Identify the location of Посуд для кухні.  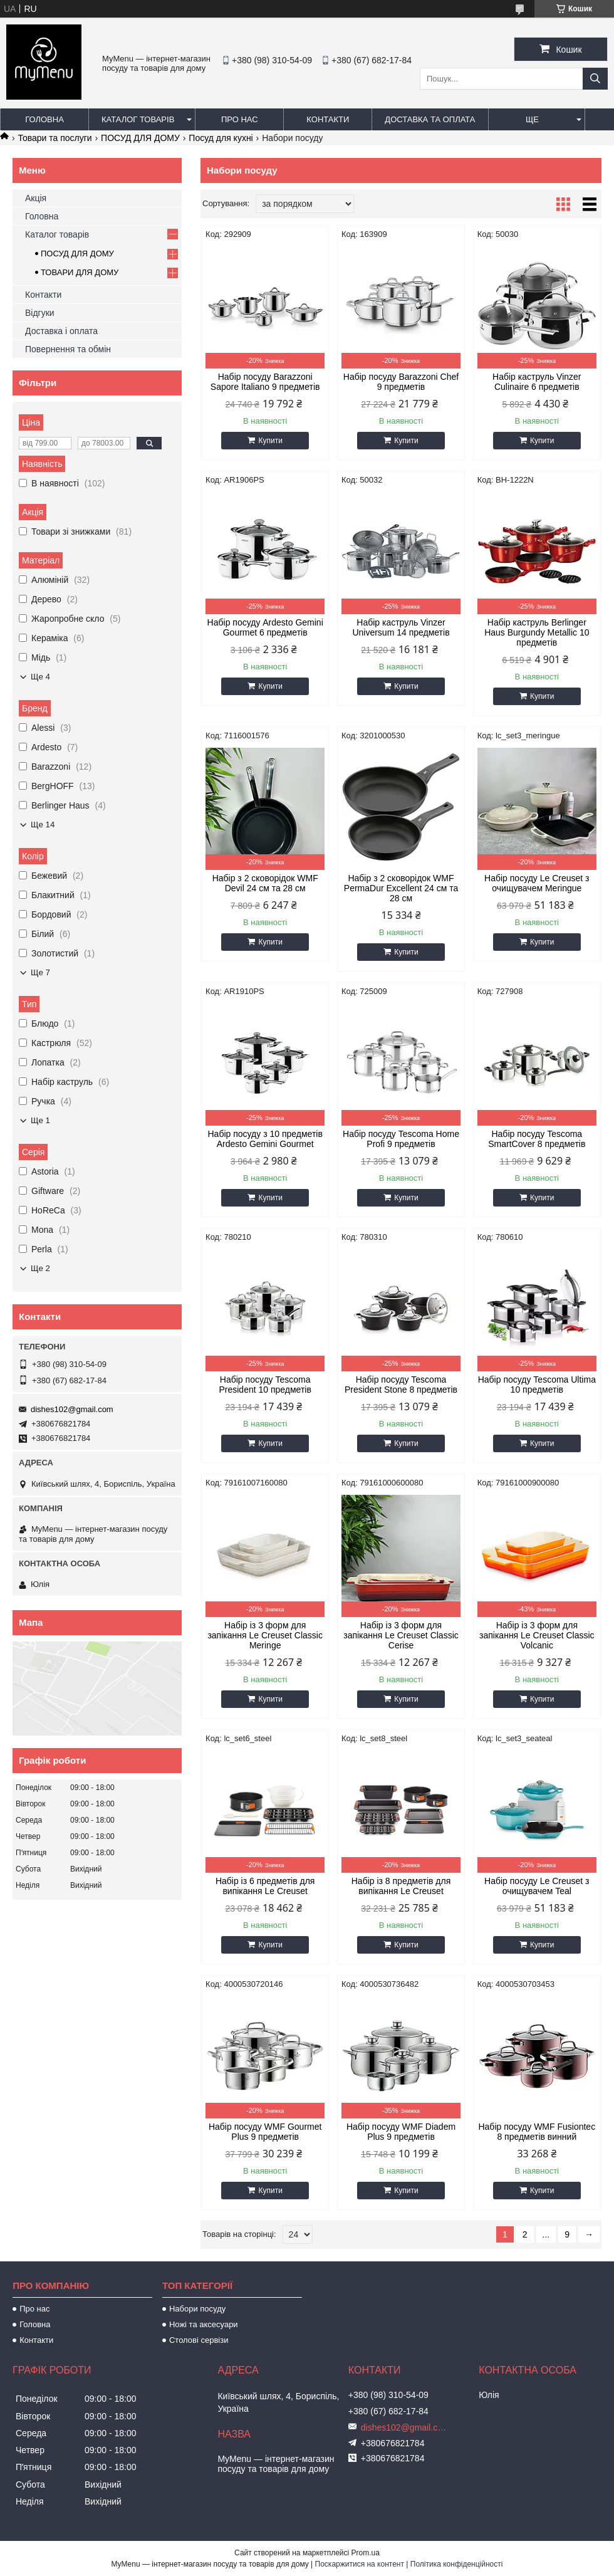
(220, 138).